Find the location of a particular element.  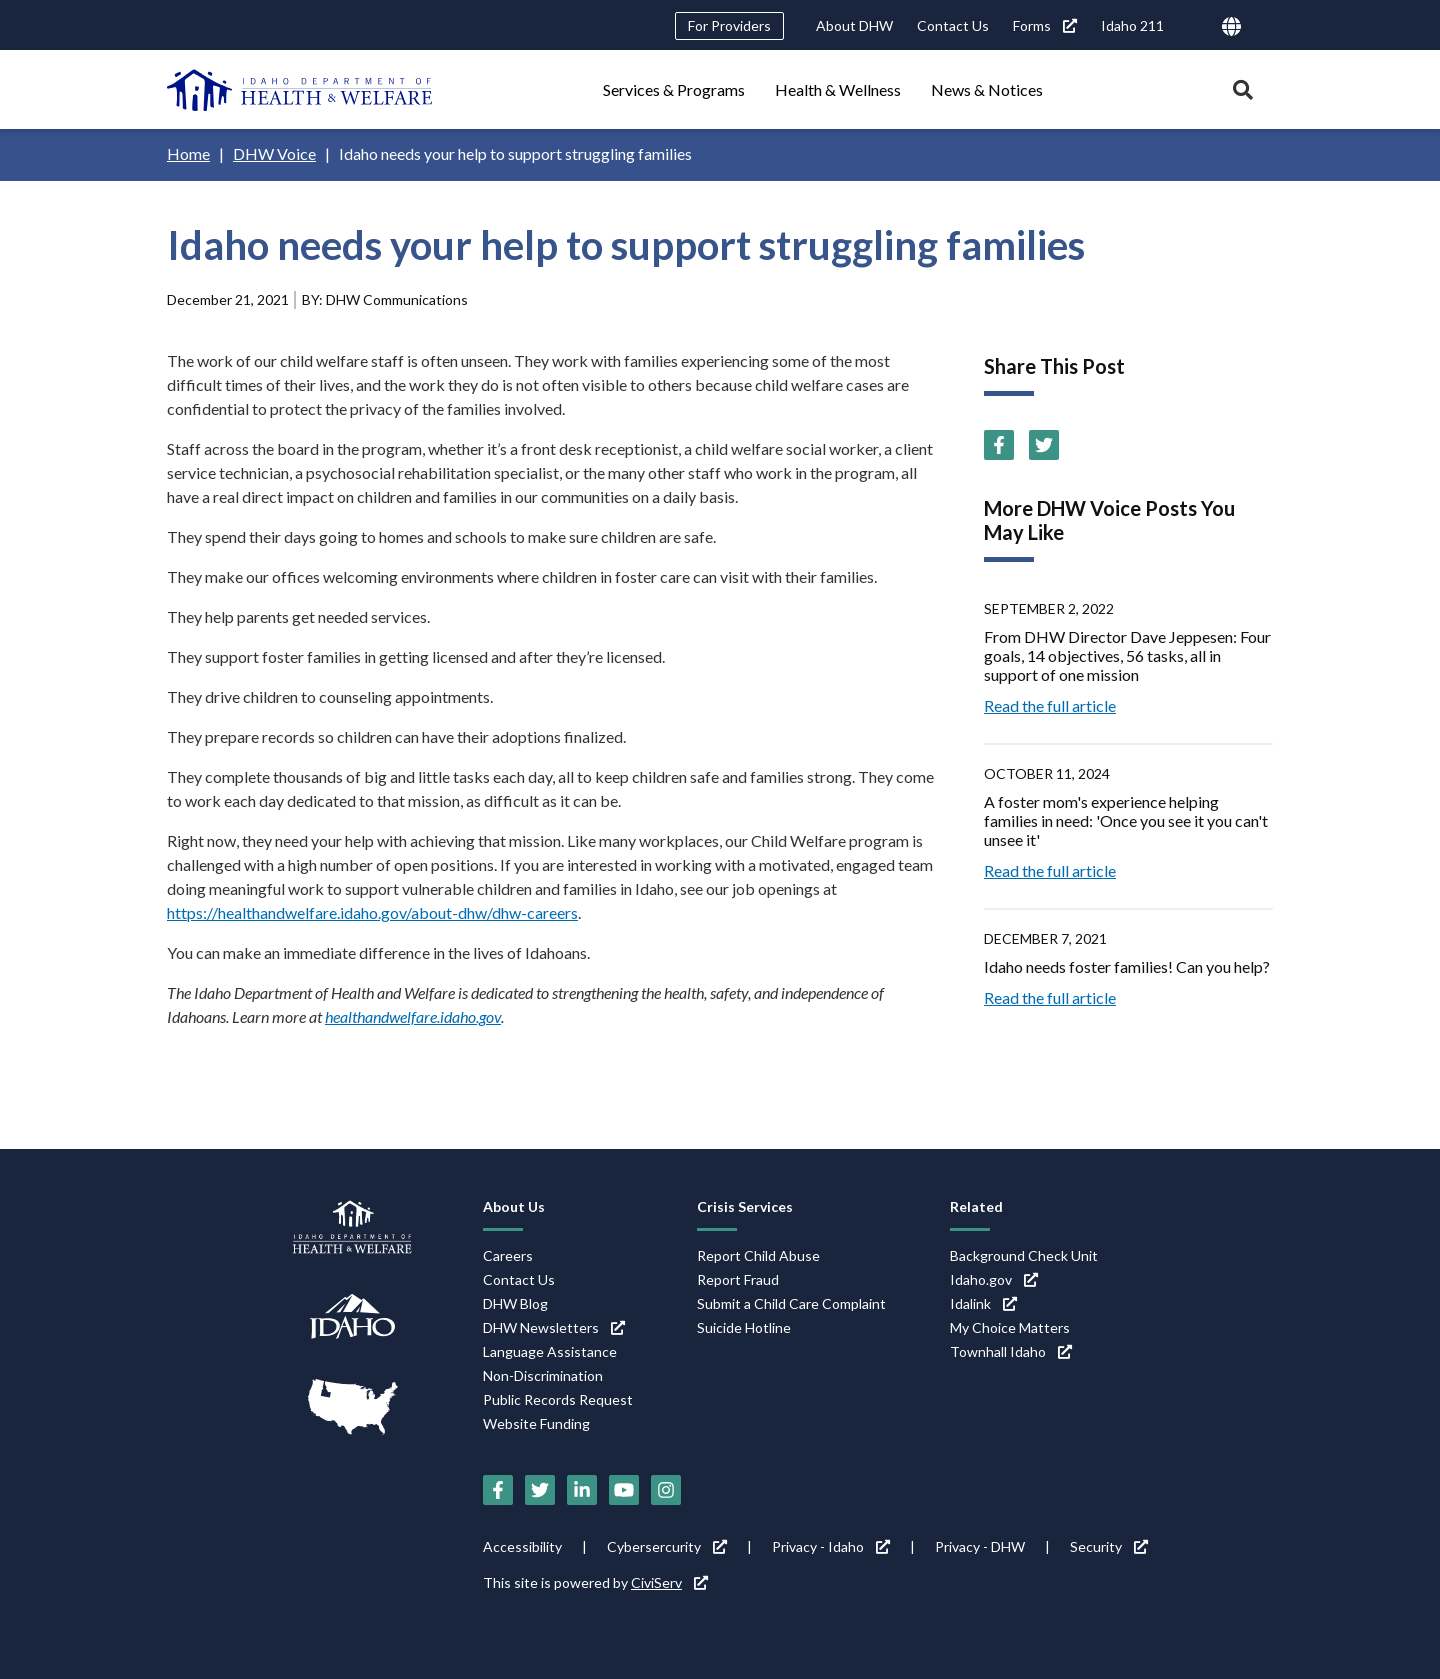

My Choice Matters is located at coordinates (1010, 1327).